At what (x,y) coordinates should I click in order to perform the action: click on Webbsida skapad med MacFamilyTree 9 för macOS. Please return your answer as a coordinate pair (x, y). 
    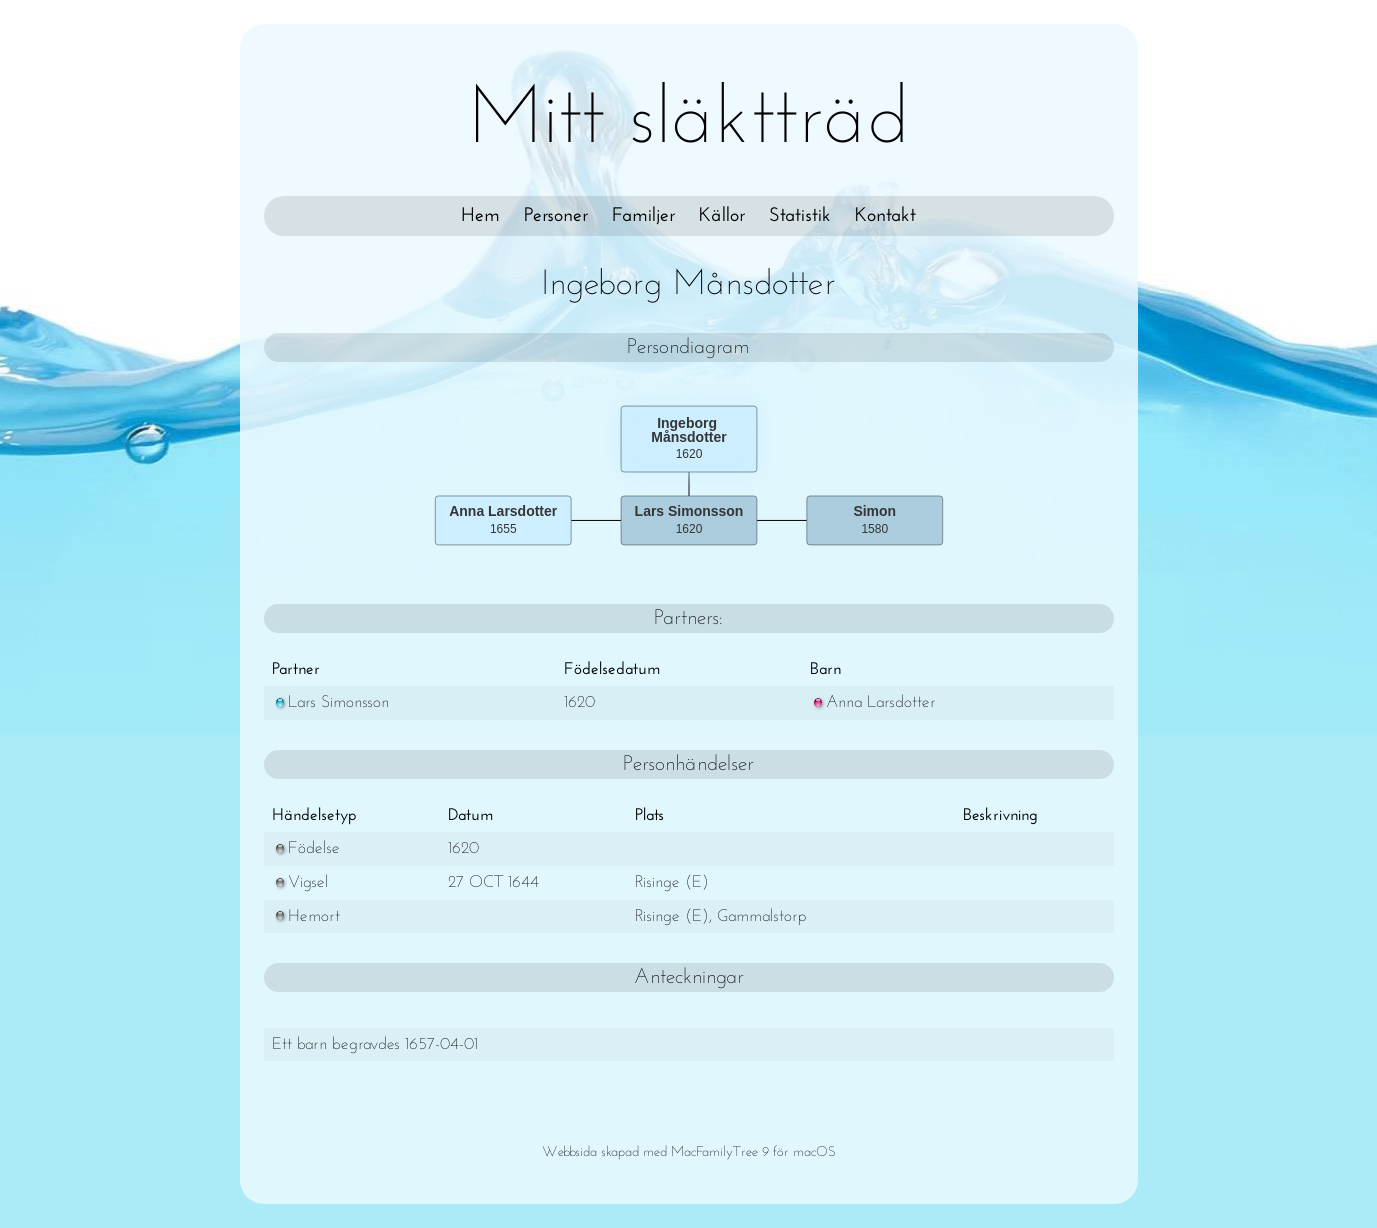
    Looking at the image, I should click on (689, 1152).